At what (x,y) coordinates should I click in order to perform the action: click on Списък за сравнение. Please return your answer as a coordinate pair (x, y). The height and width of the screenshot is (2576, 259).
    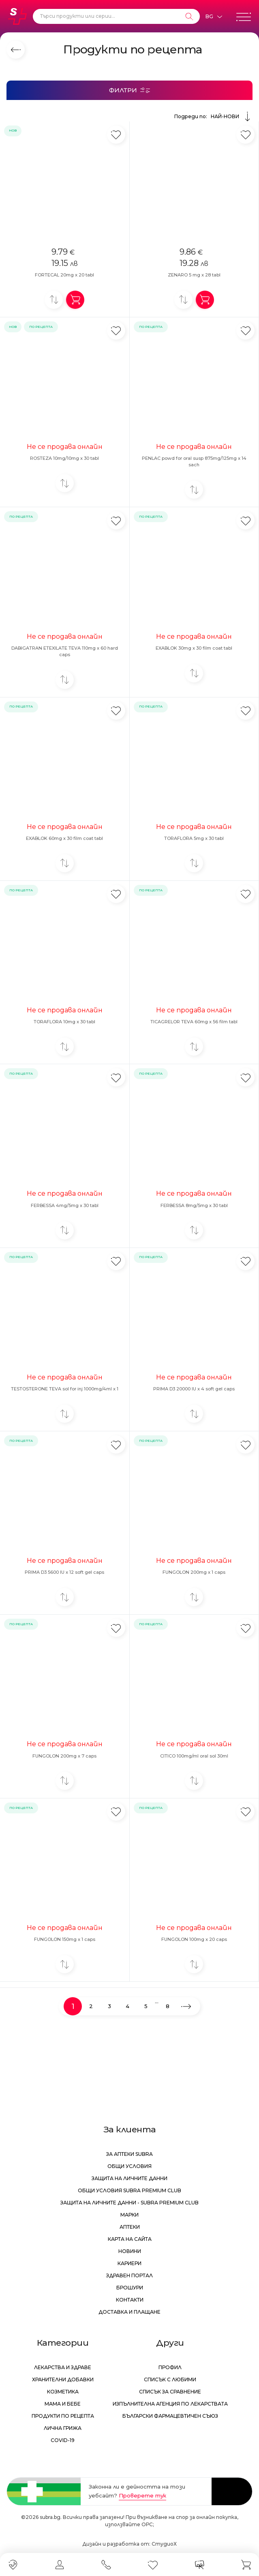
    Looking at the image, I should click on (170, 2392).